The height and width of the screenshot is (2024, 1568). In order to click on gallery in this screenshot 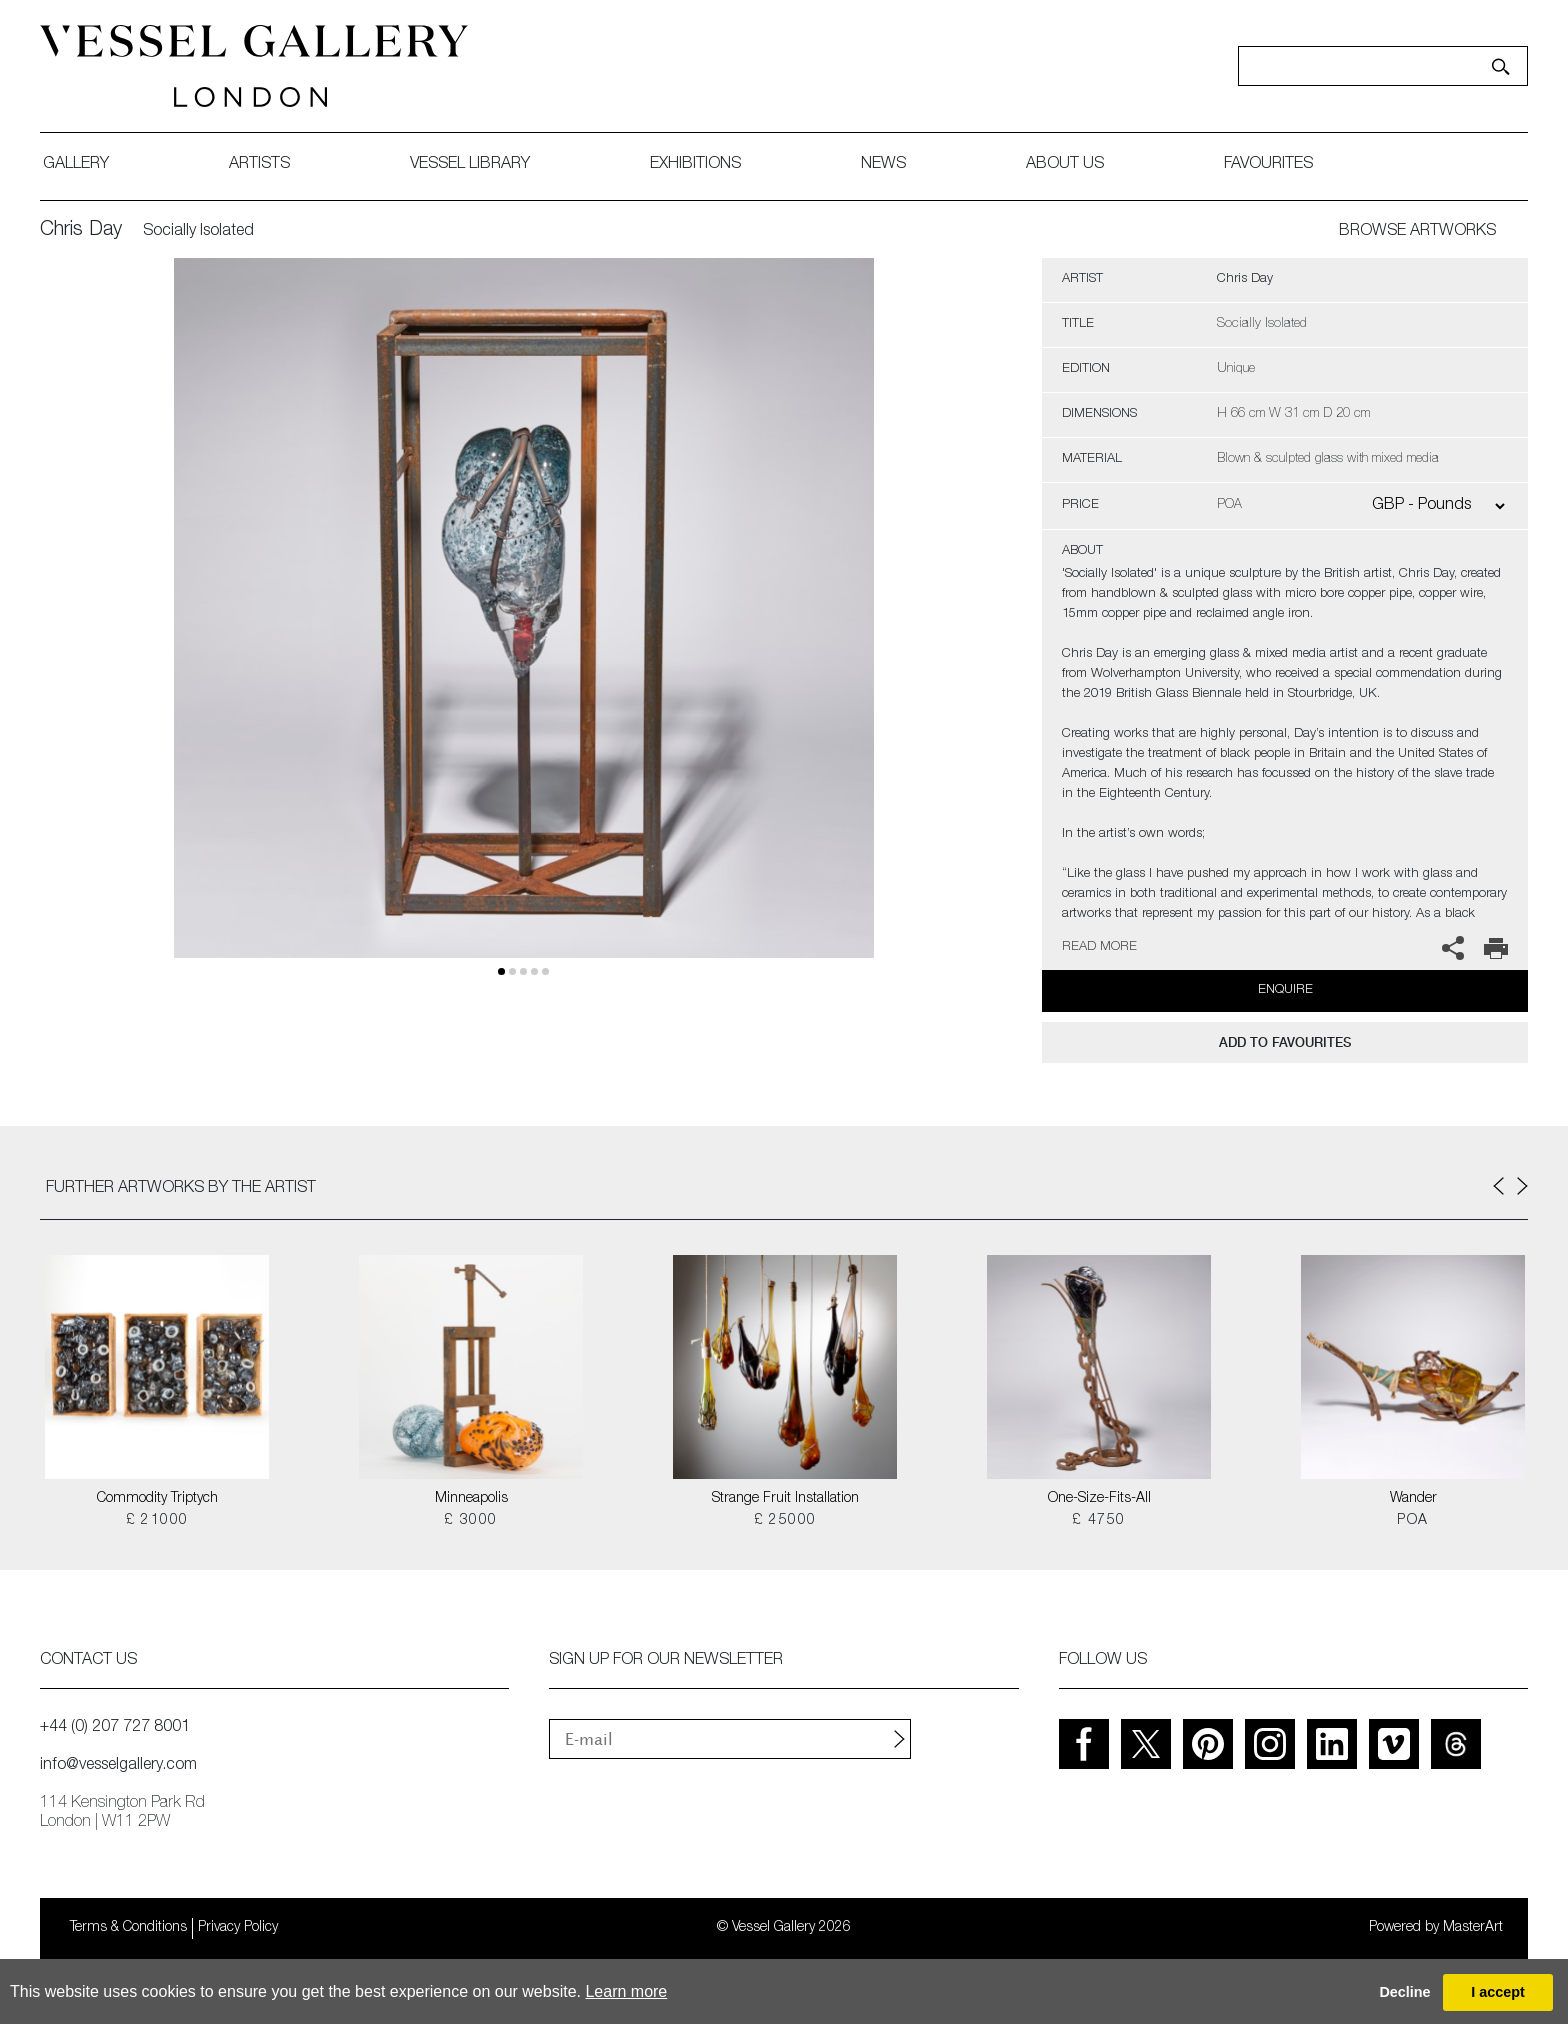, I will do `click(76, 165)`.